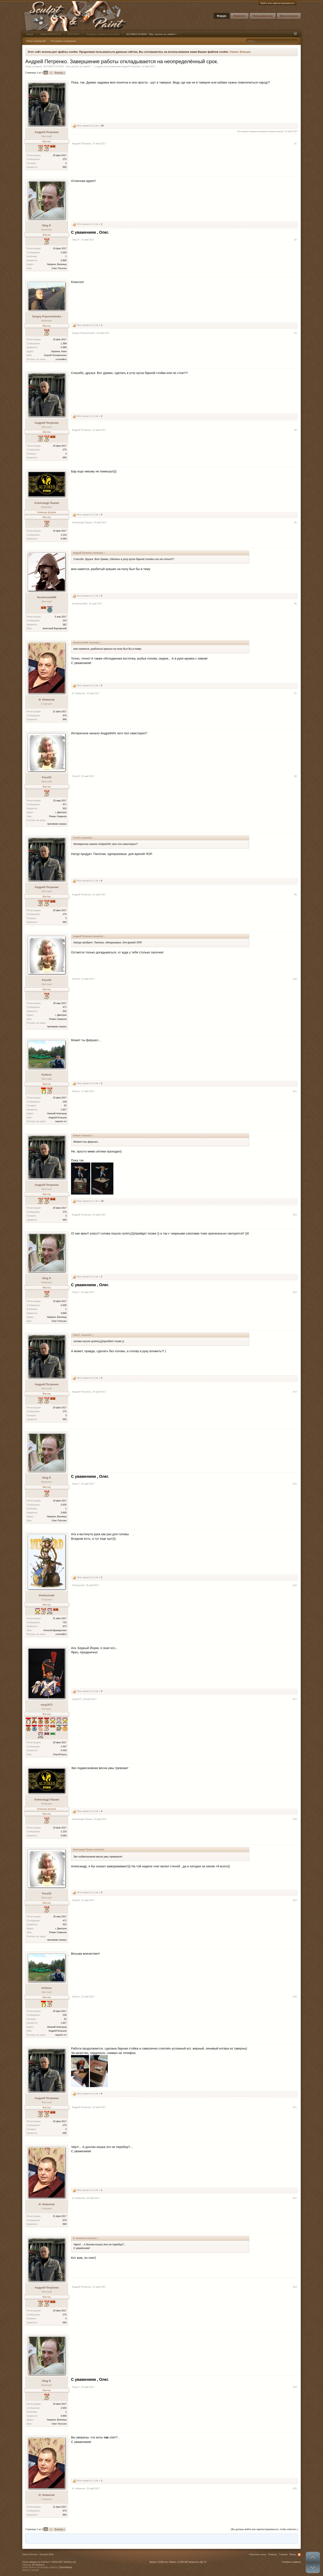 This screenshot has width=323, height=2576. Describe the element at coordinates (57, 264) in the screenshot. I see `Украина ,Винница` at that location.